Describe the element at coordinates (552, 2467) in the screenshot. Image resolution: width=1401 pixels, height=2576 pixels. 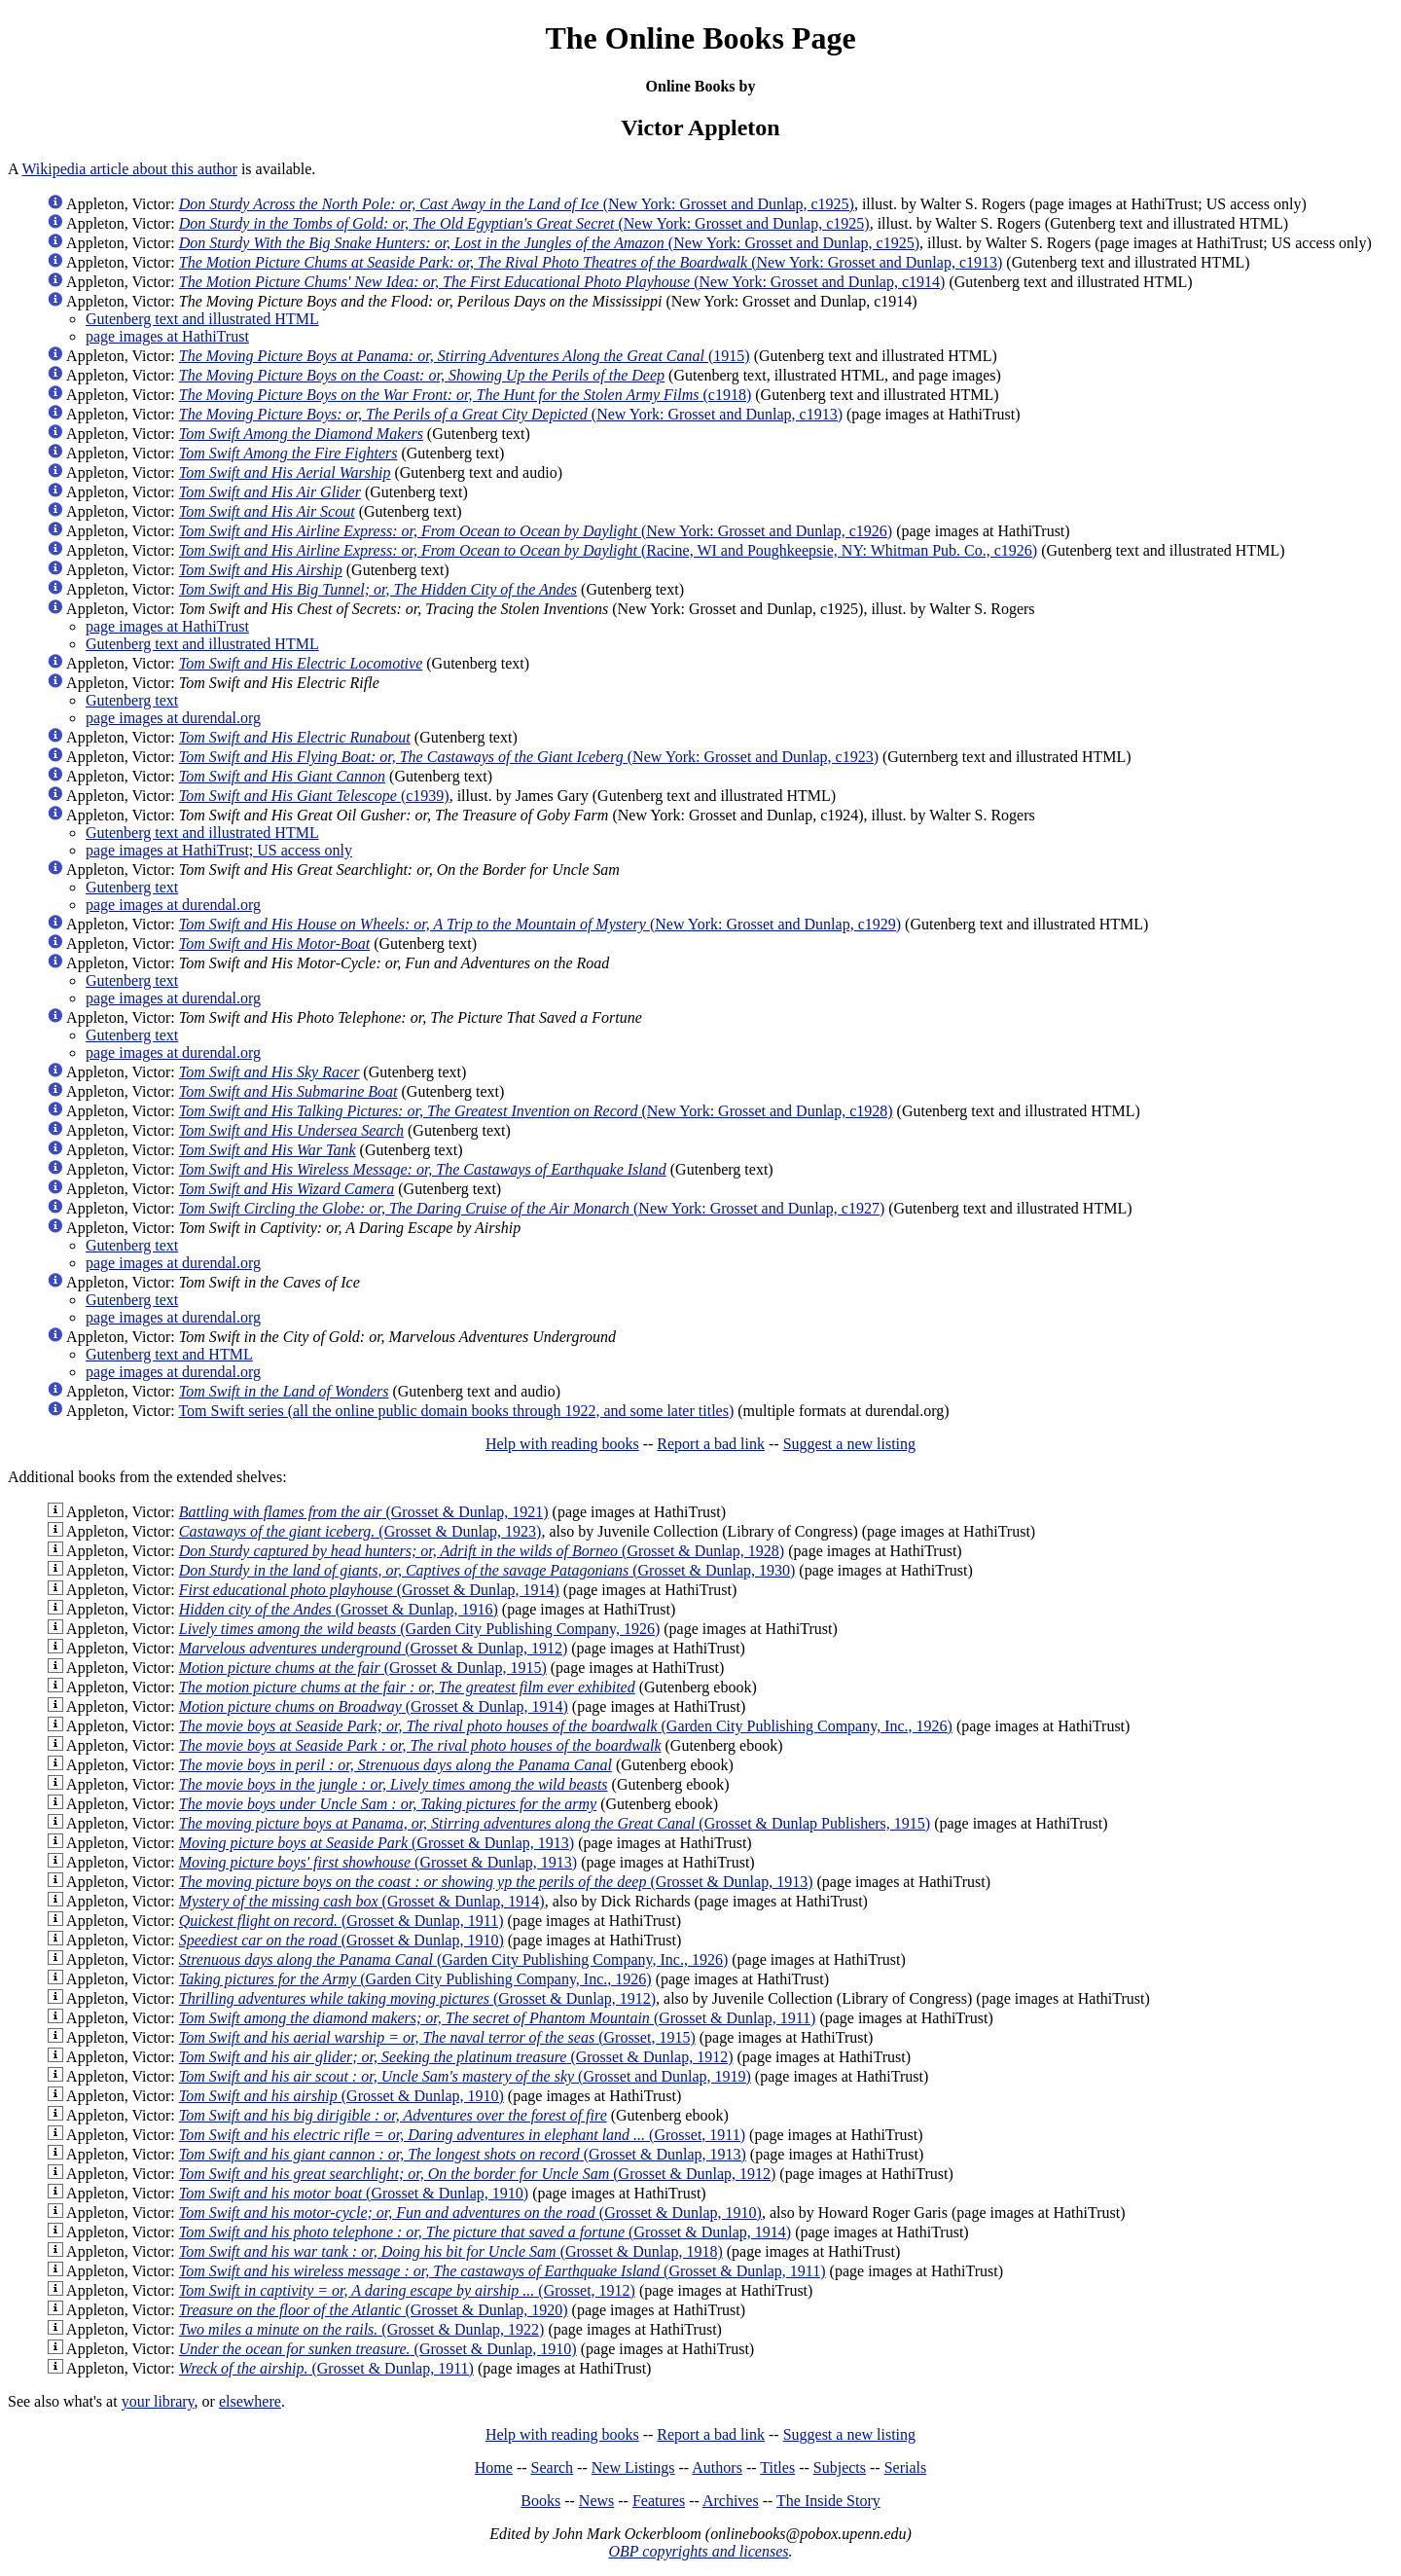
I see `Search` at that location.